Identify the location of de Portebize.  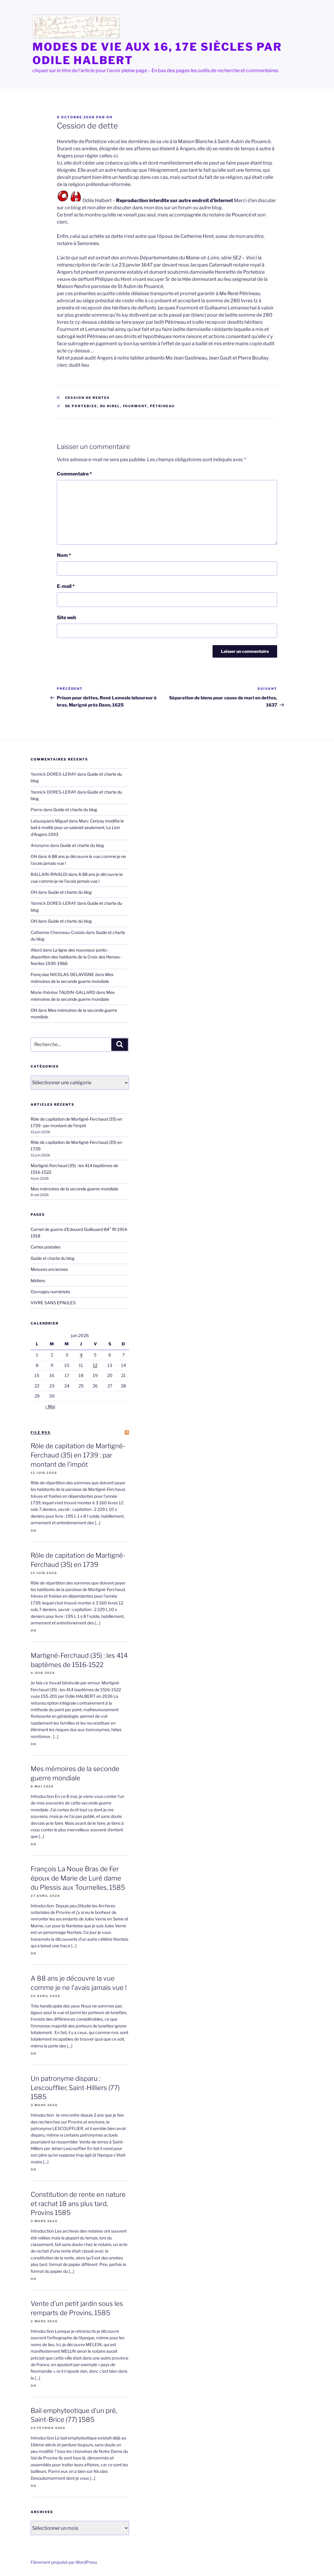
(81, 406).